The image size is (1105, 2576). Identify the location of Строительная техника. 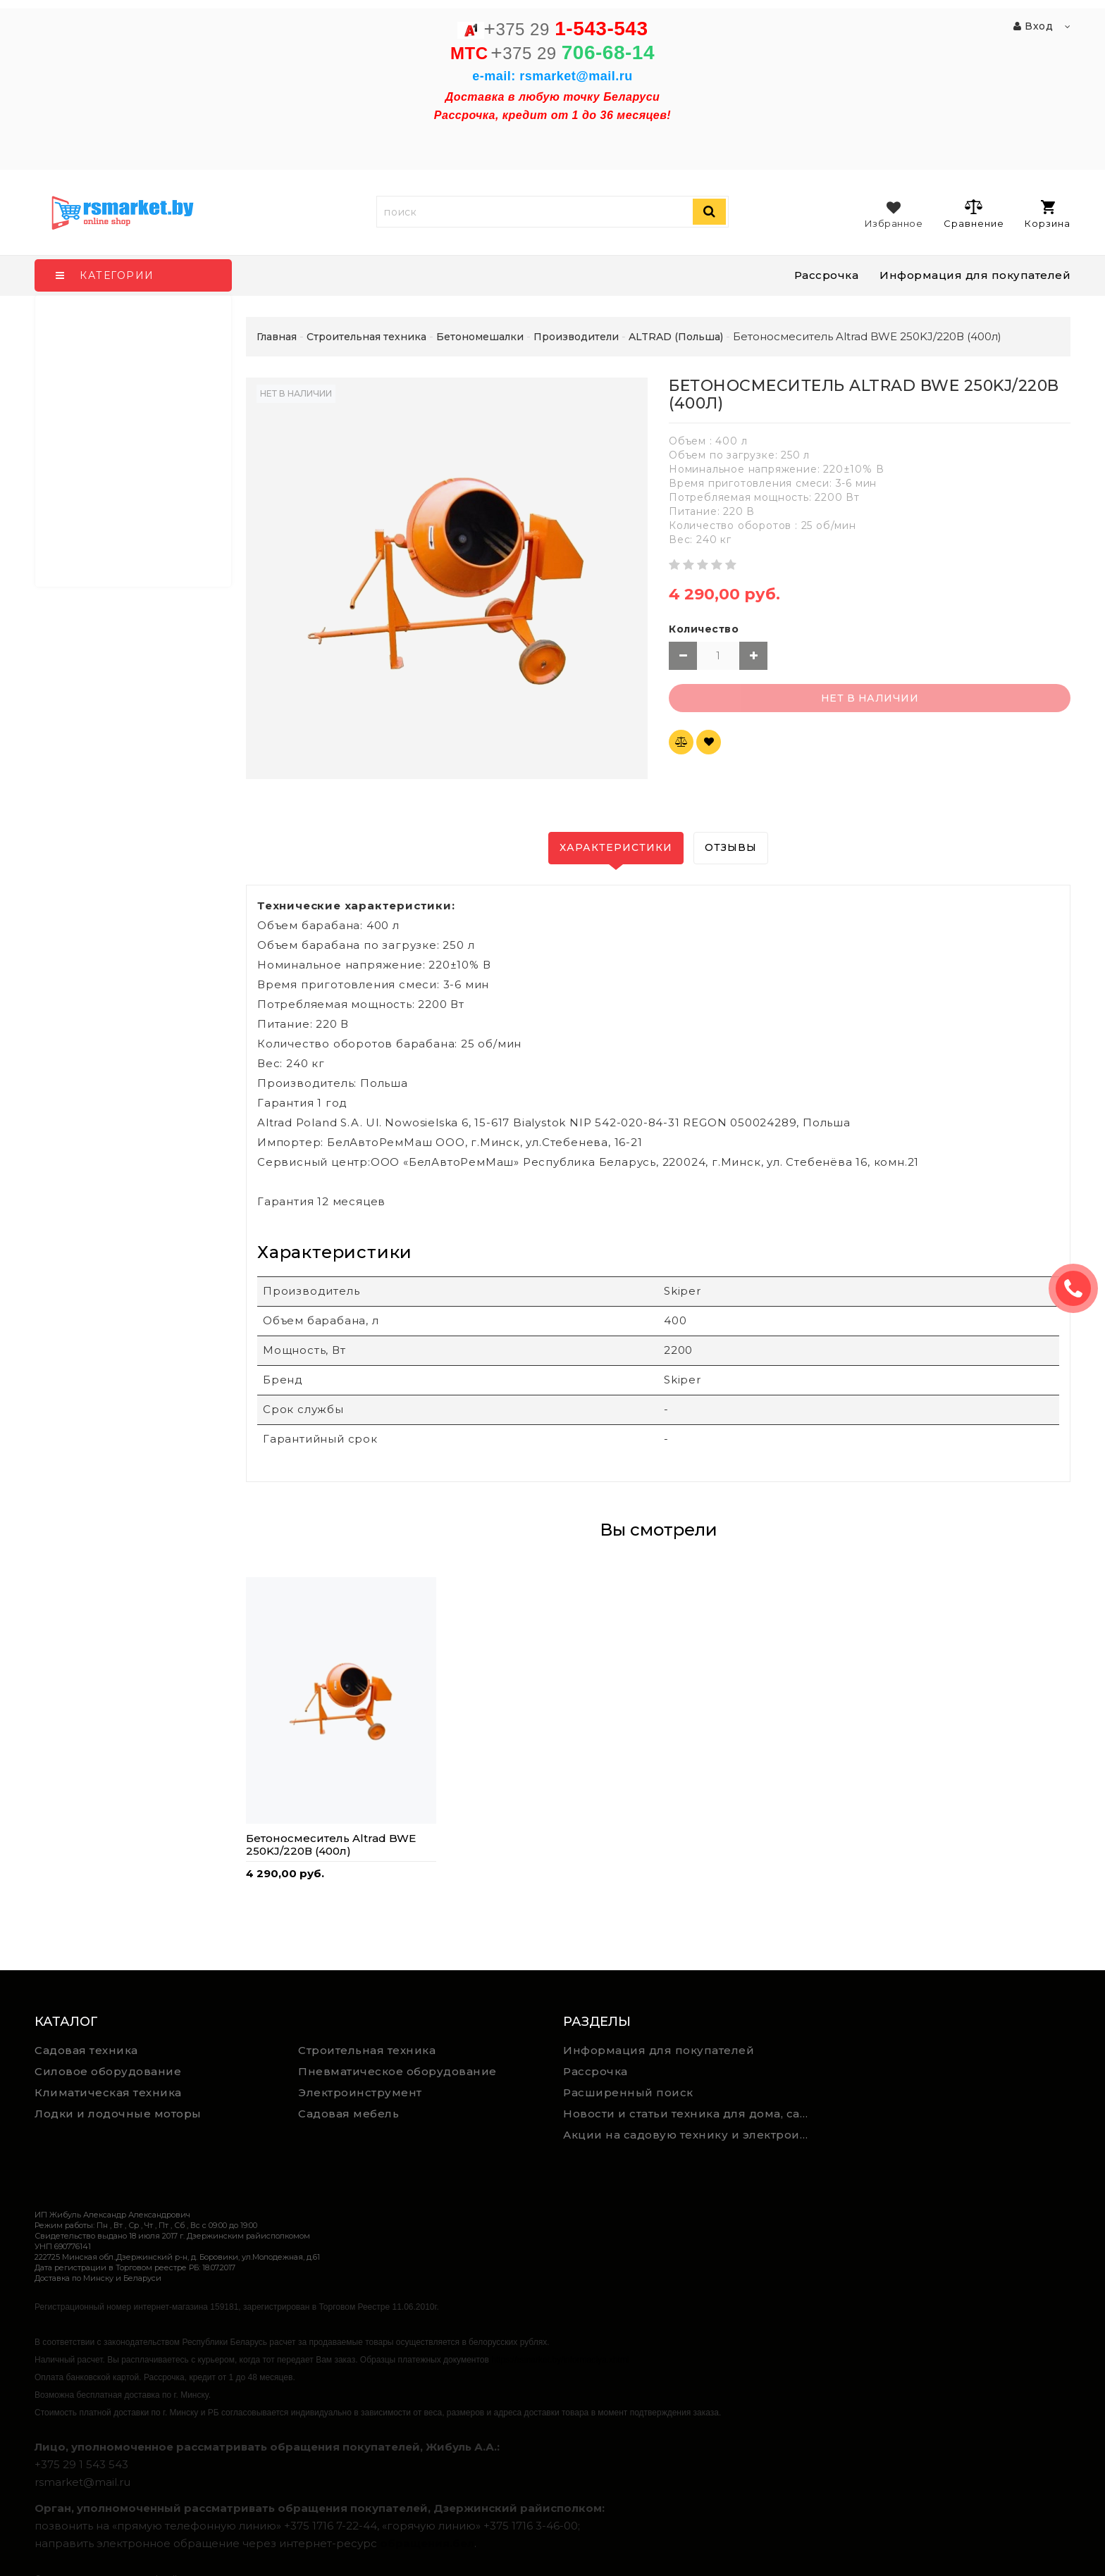
(367, 2050).